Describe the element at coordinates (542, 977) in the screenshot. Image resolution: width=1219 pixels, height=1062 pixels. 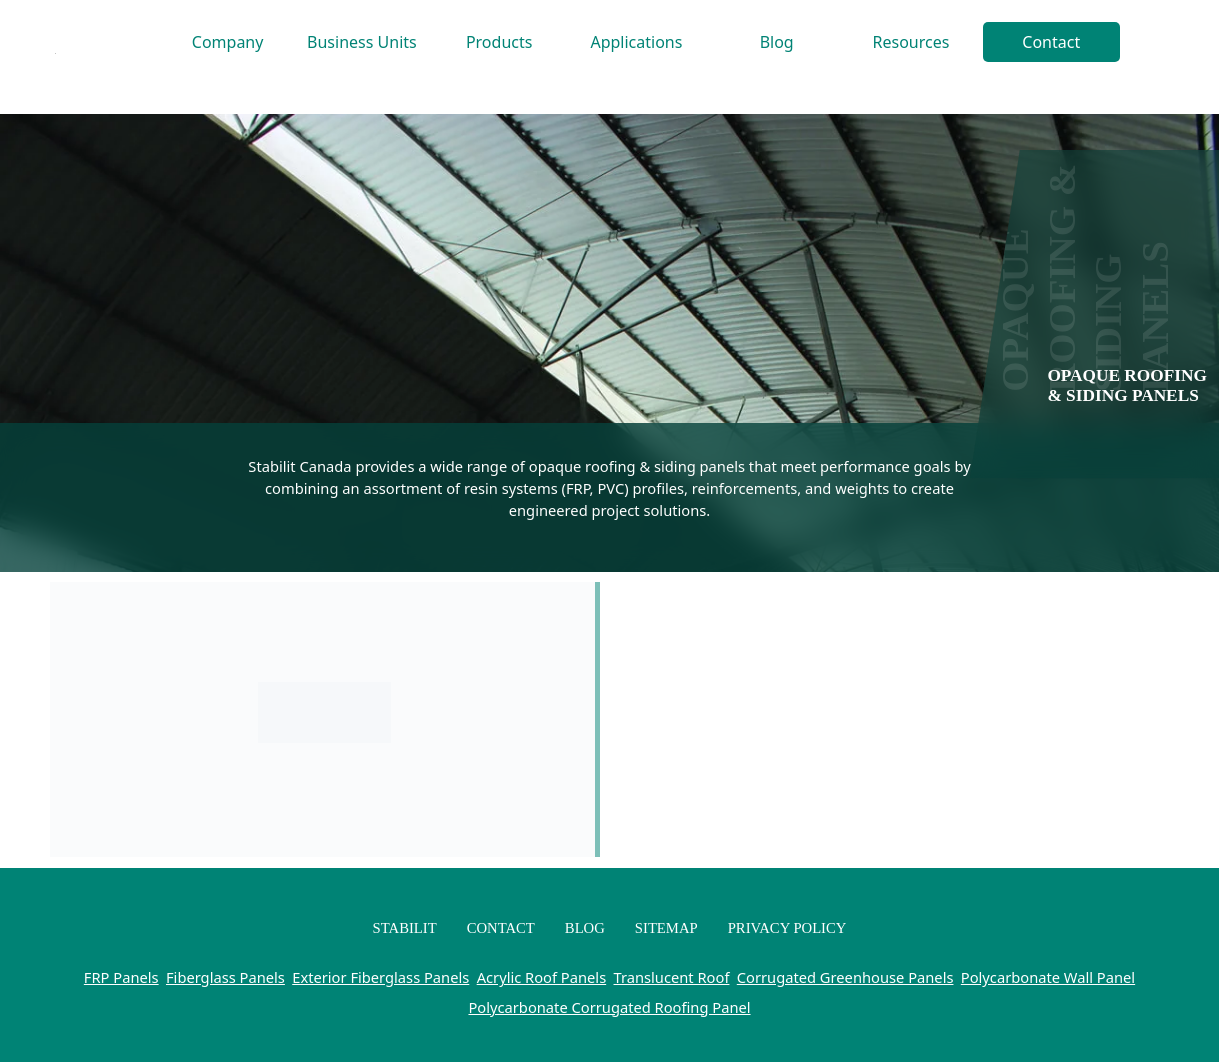
I see `Acrylic Roof Panels` at that location.